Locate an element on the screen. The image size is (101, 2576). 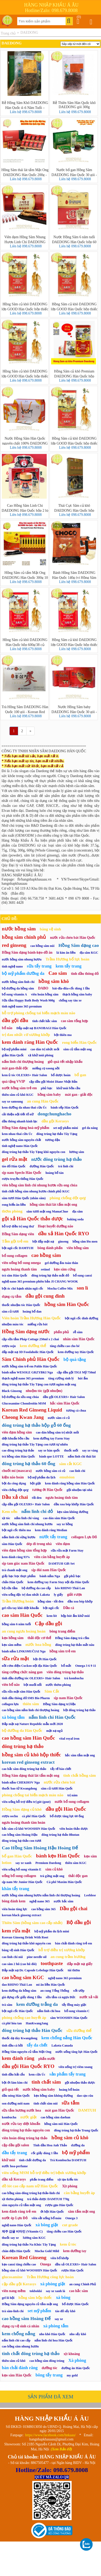
viên uống hỗ trợ điều trị gút (gout) is located at coordinates (26, 1802).